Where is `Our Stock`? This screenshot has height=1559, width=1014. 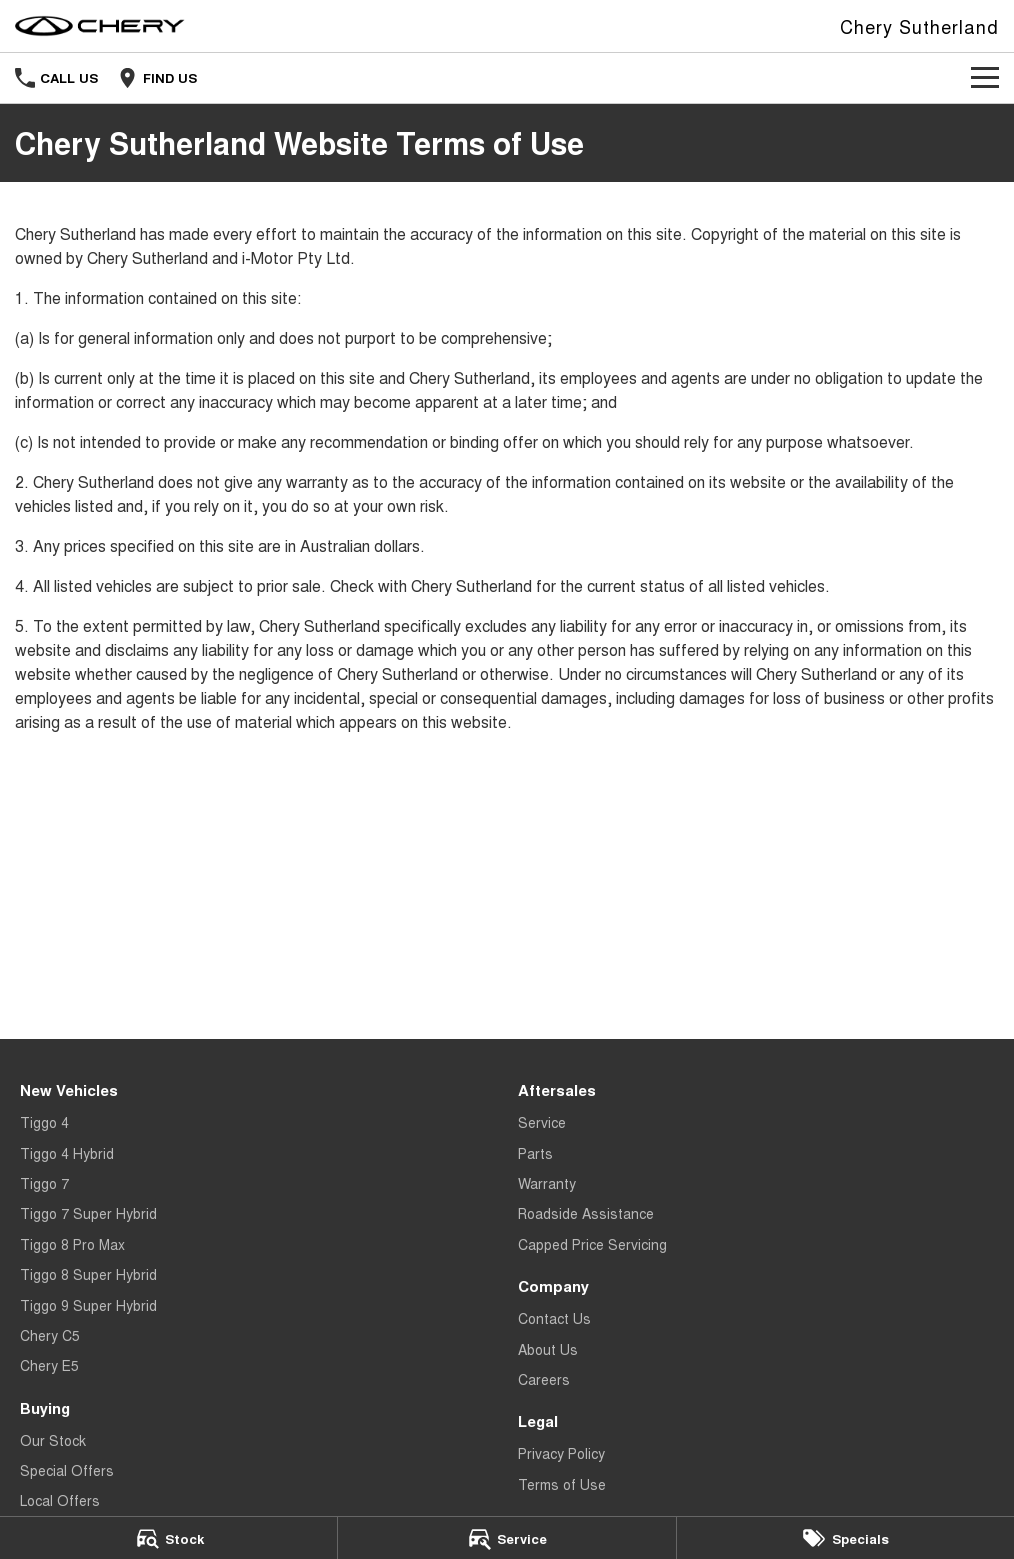 Our Stock is located at coordinates (53, 1440).